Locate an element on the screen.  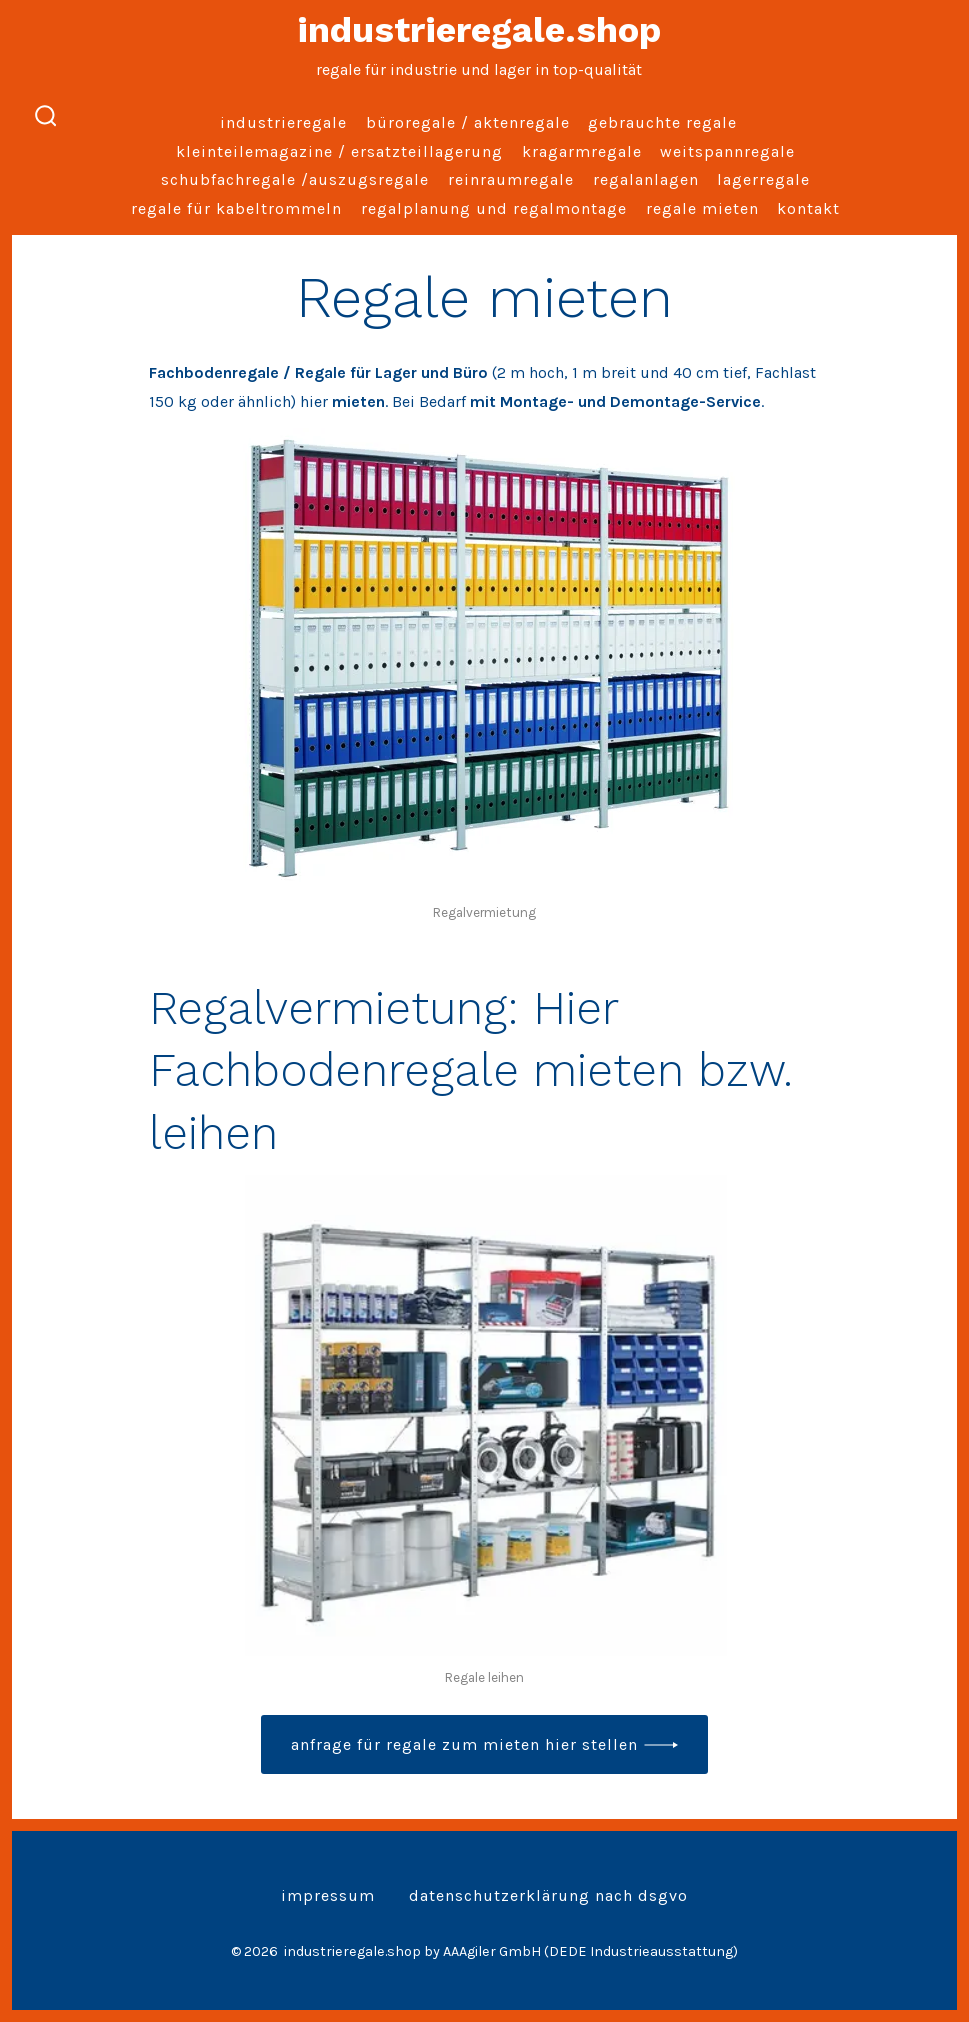
Regalanlagen is located at coordinates (646, 179).